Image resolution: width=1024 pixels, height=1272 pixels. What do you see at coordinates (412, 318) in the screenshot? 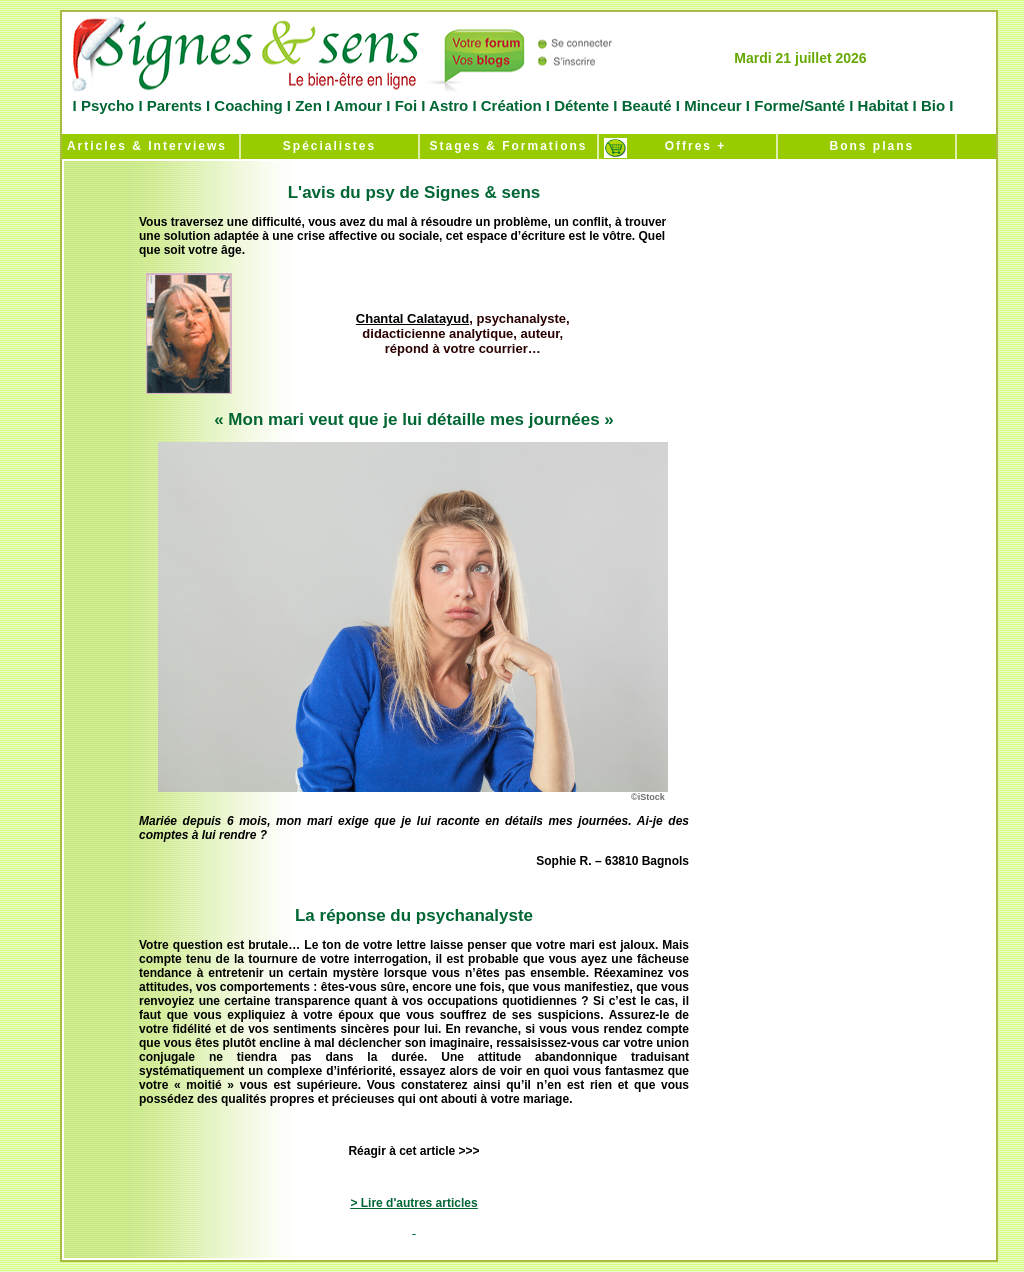
I see `Chantal Calatayud` at bounding box center [412, 318].